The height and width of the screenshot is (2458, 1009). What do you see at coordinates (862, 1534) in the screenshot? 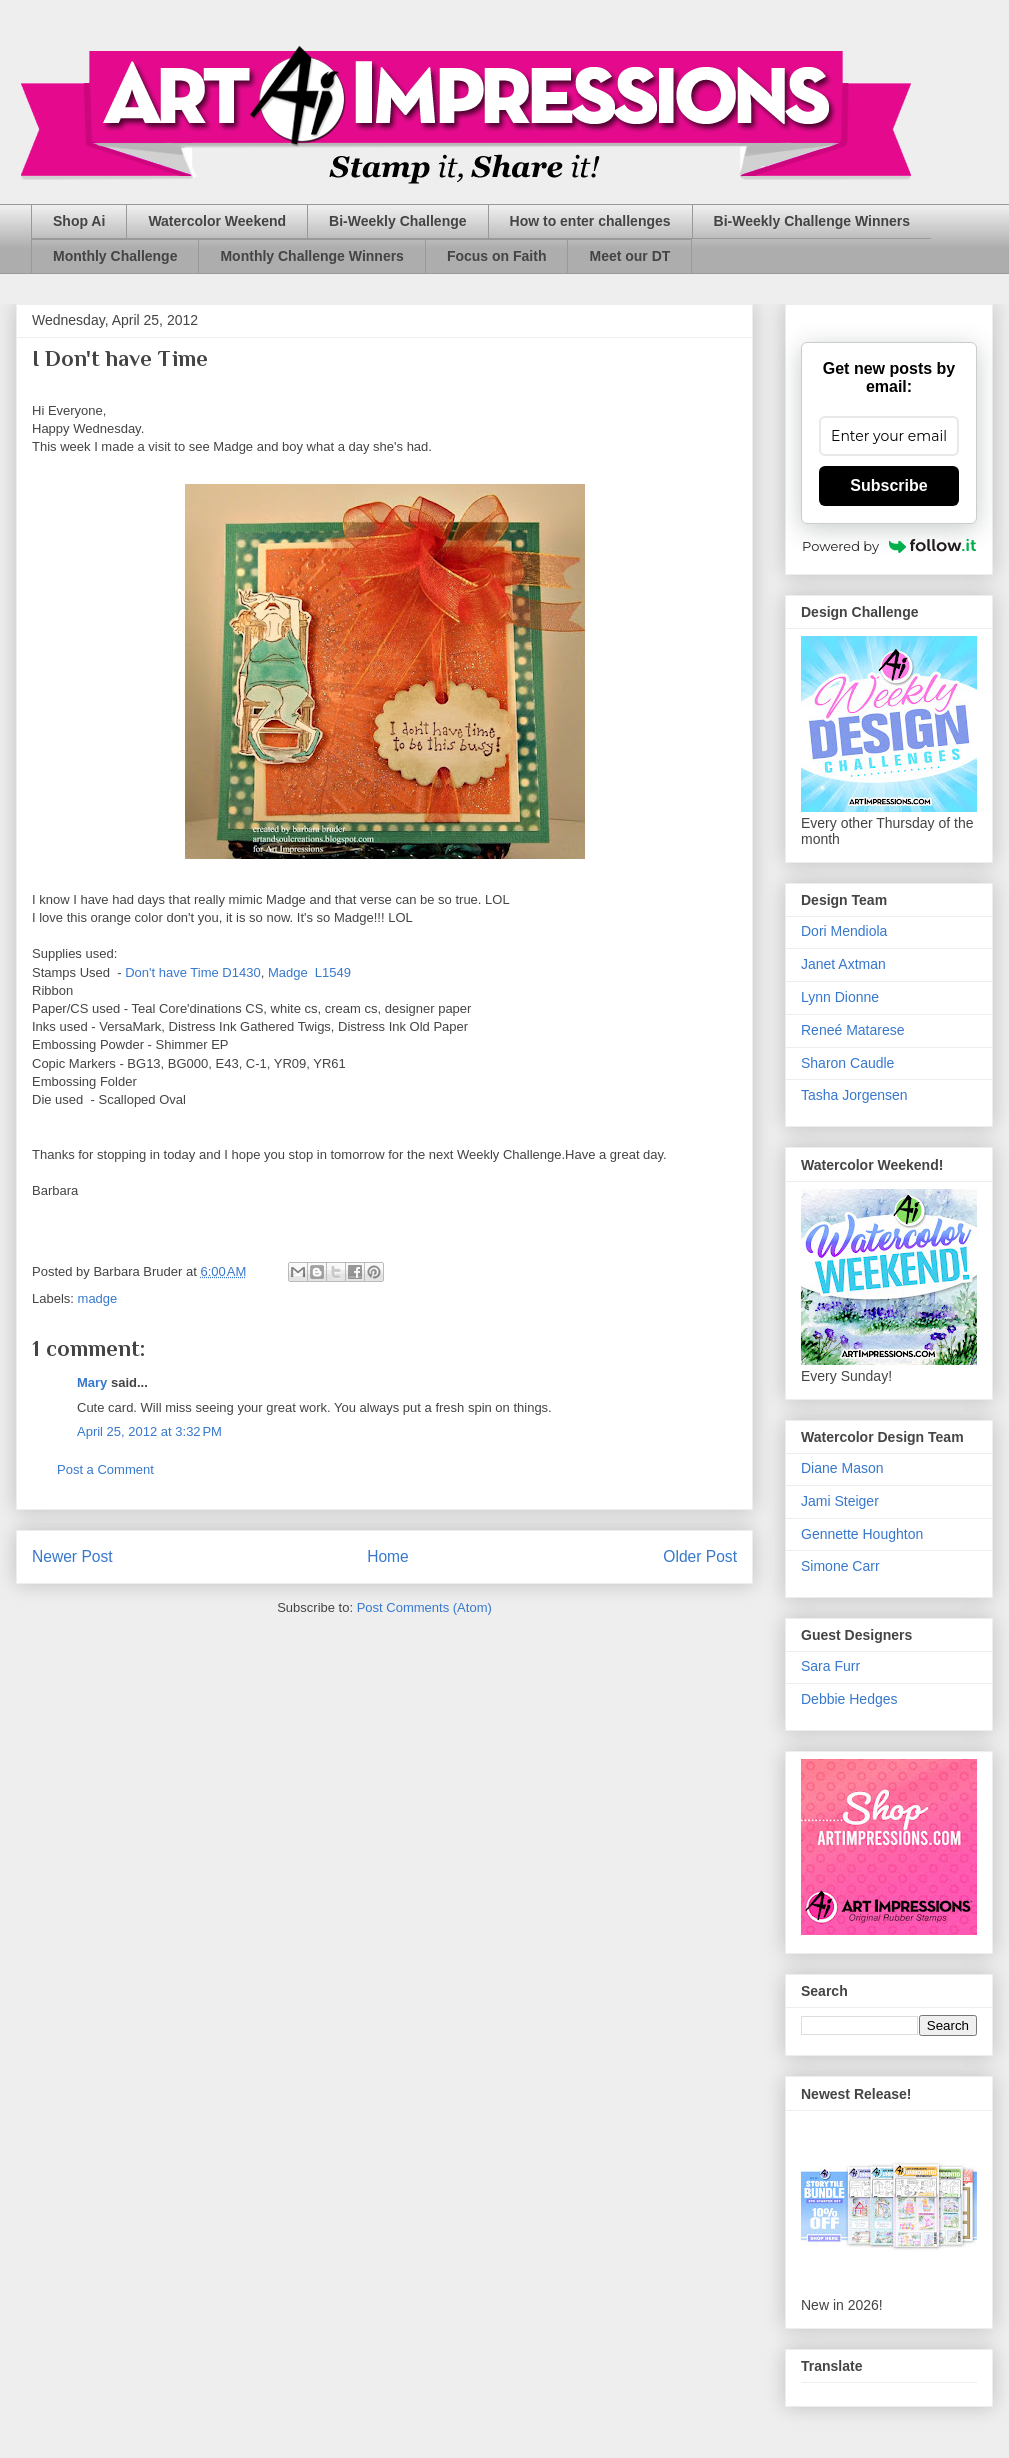
I see `Gennette Houghton` at bounding box center [862, 1534].